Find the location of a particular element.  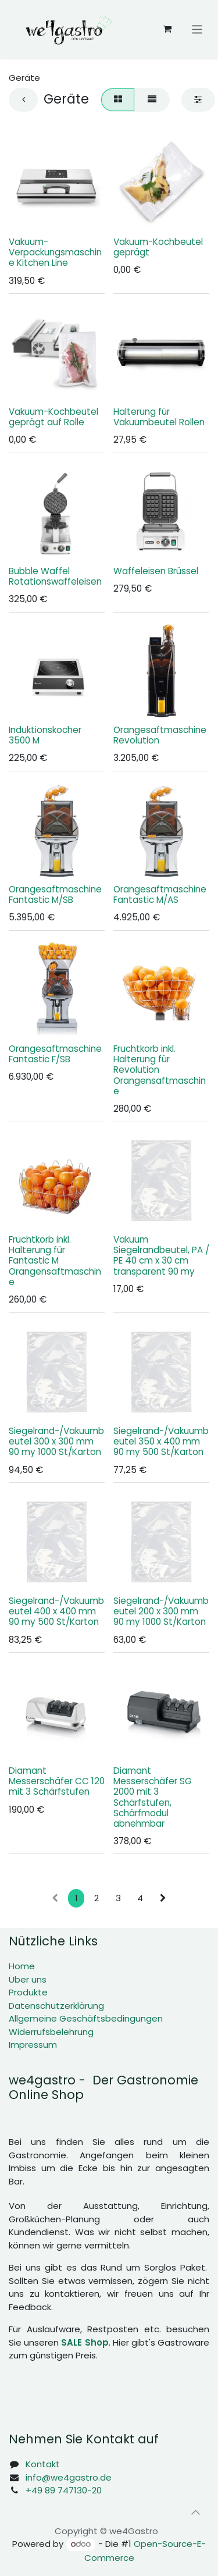

Vakuum Siegelrandbeutel, PA / PE 40 cm x 30 cm transparent 90 my is located at coordinates (161, 1255).